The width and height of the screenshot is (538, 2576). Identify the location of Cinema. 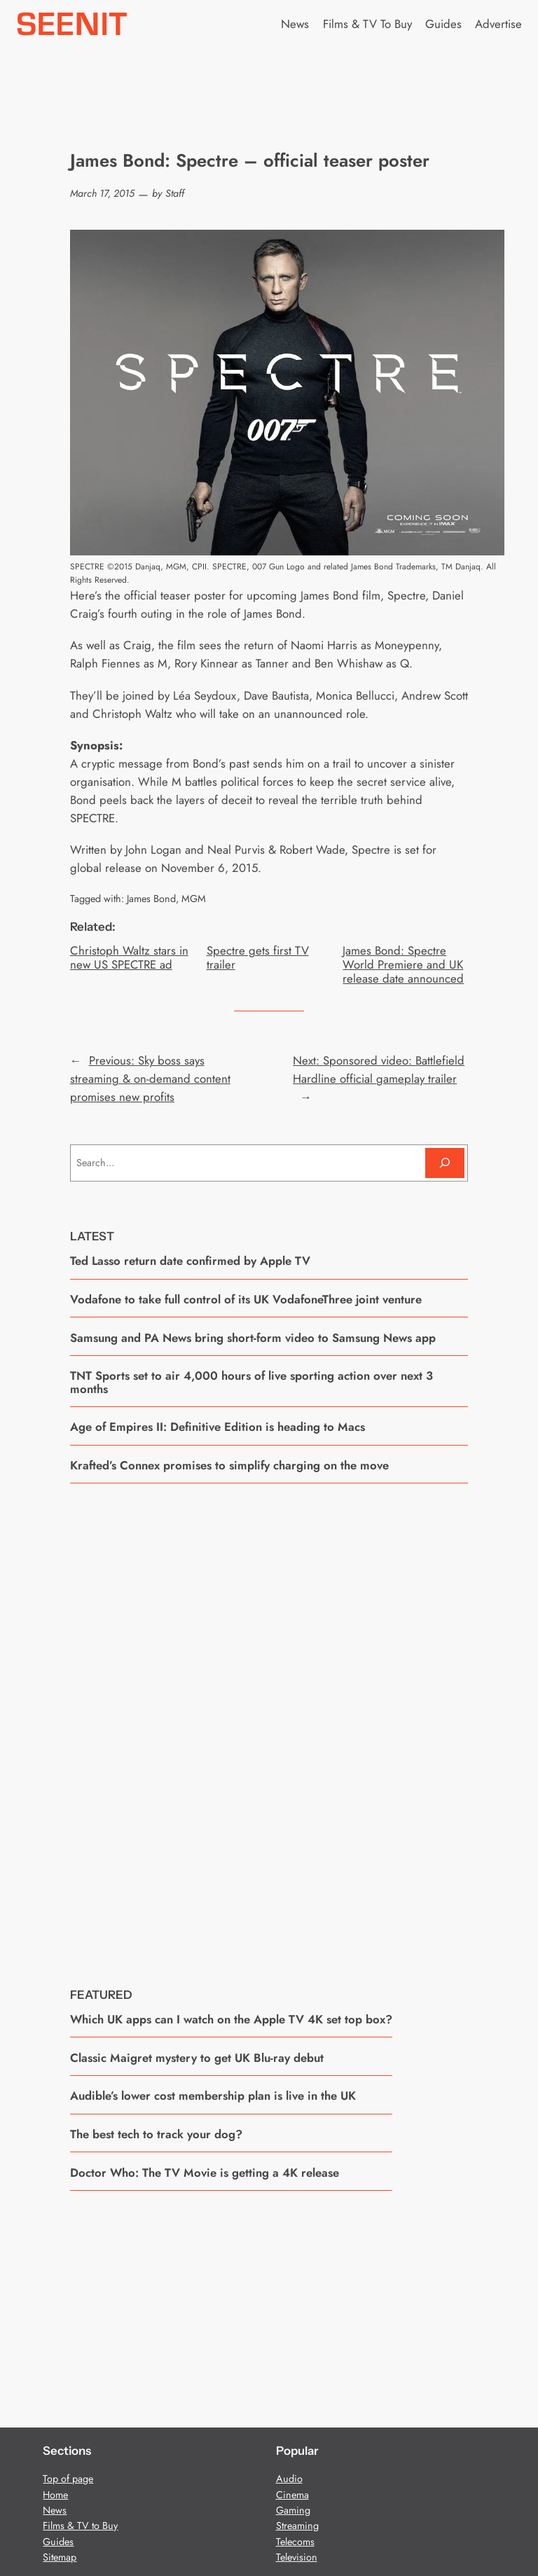
(292, 2495).